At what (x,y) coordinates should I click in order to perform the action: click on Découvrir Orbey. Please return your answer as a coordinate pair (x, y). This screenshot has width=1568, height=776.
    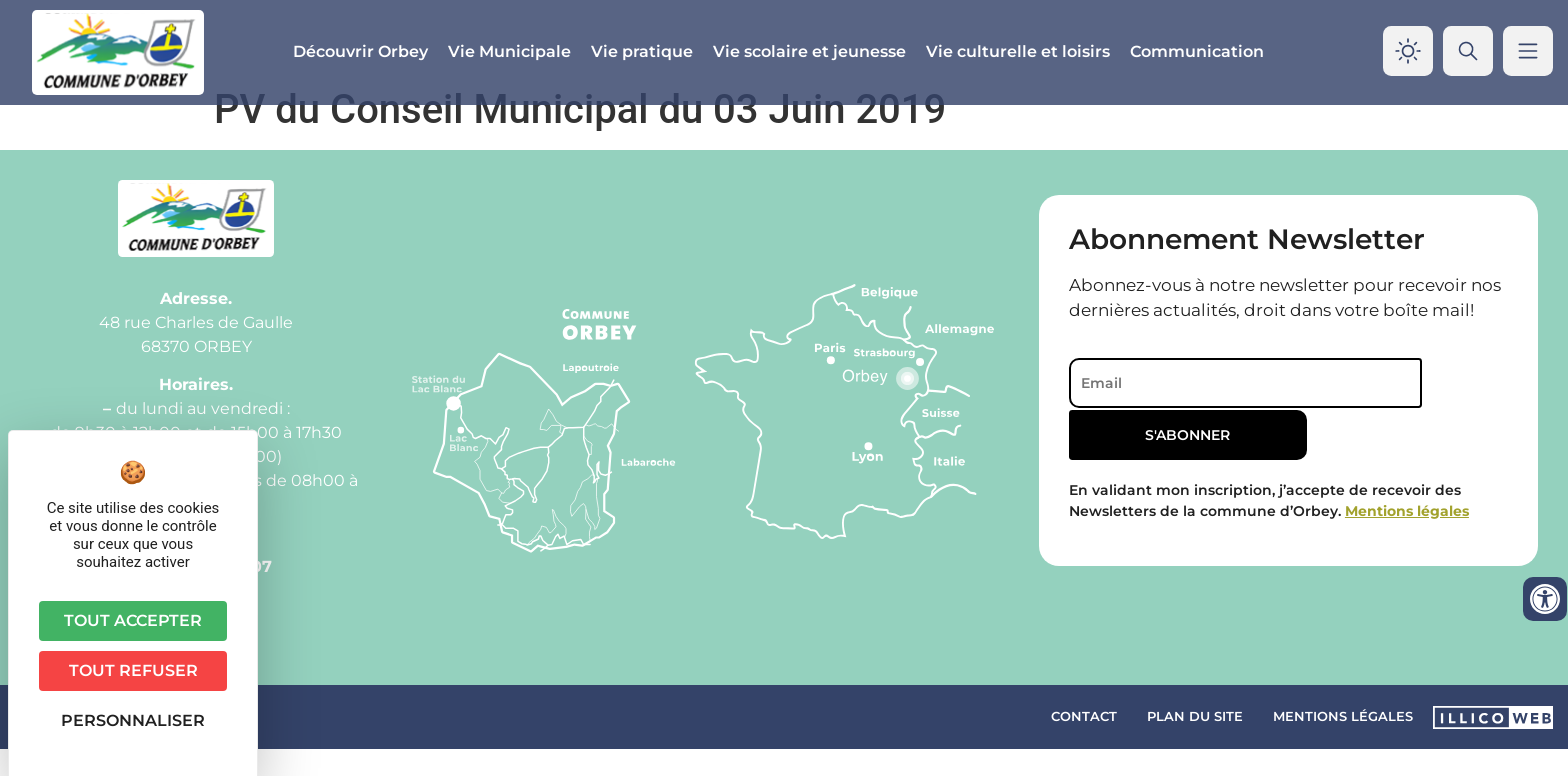
    Looking at the image, I should click on (360, 51).